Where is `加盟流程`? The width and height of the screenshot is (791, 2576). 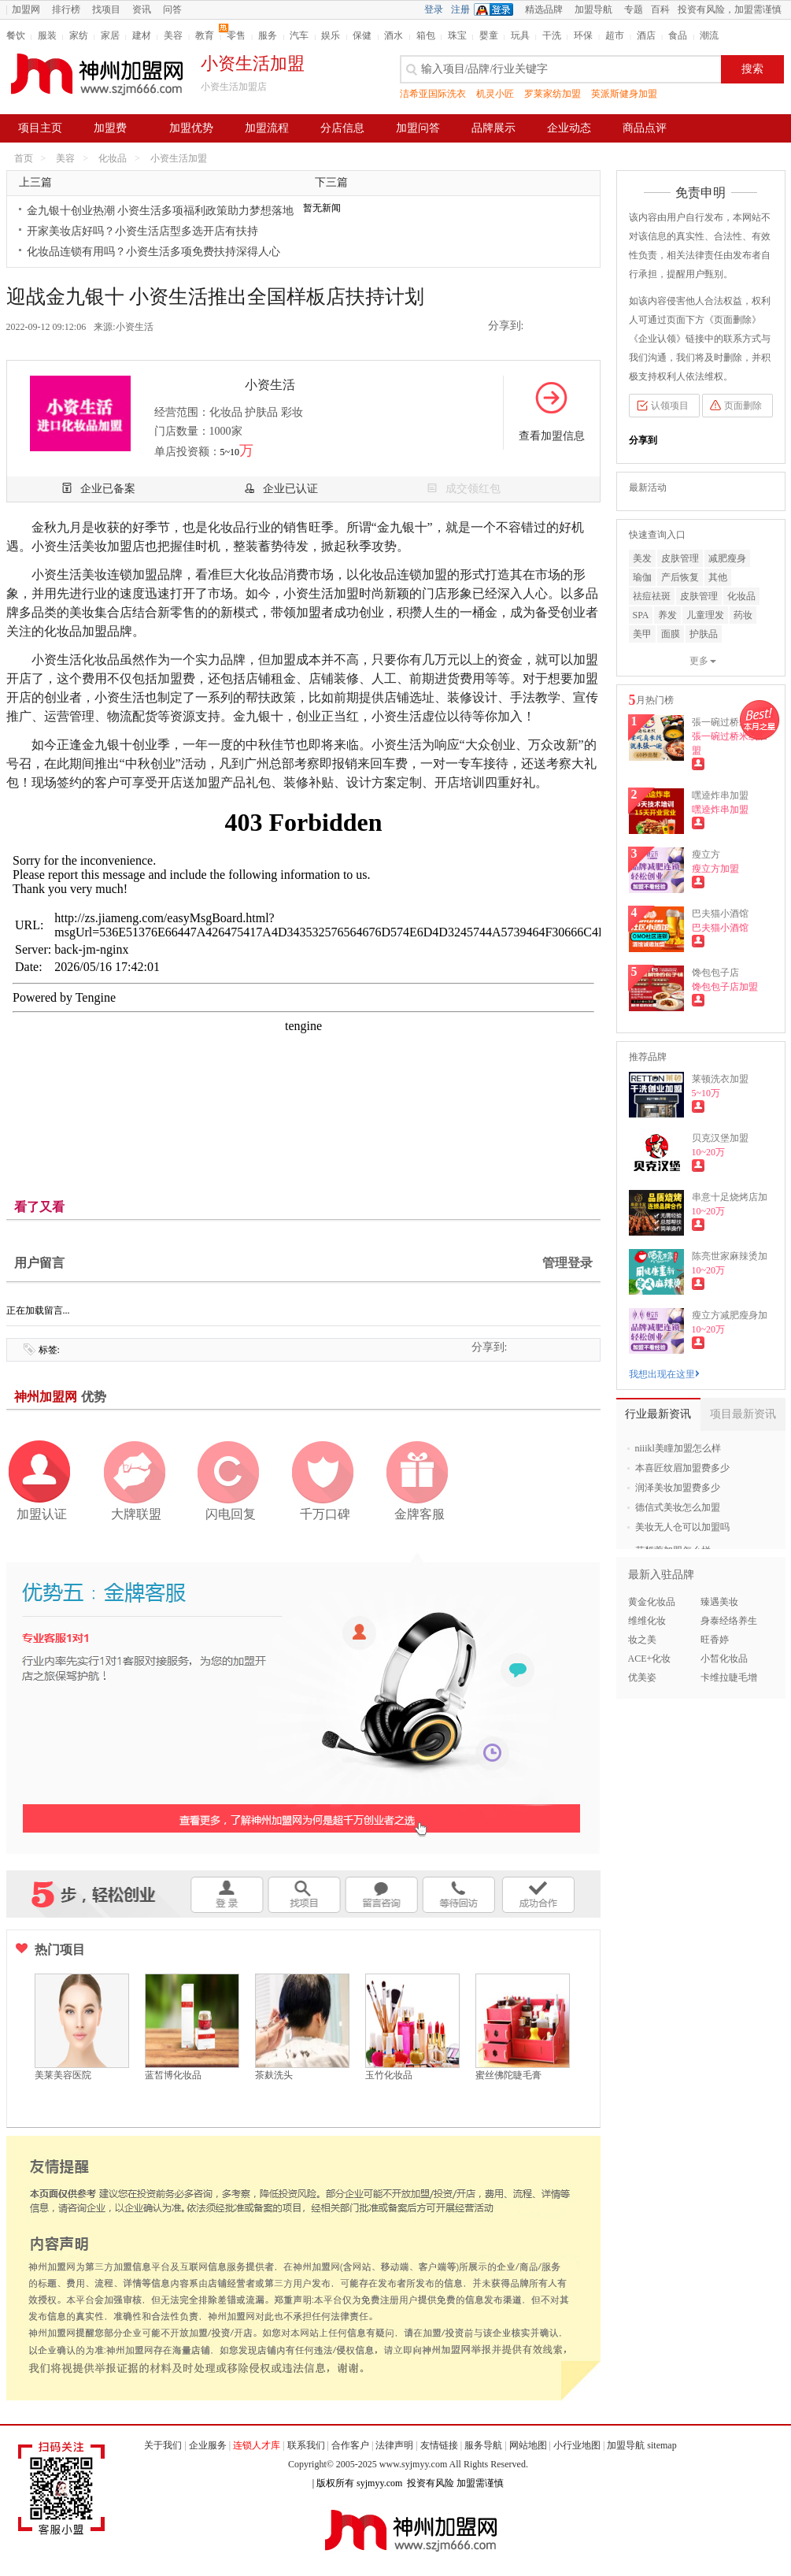 加盟流程 is located at coordinates (267, 128).